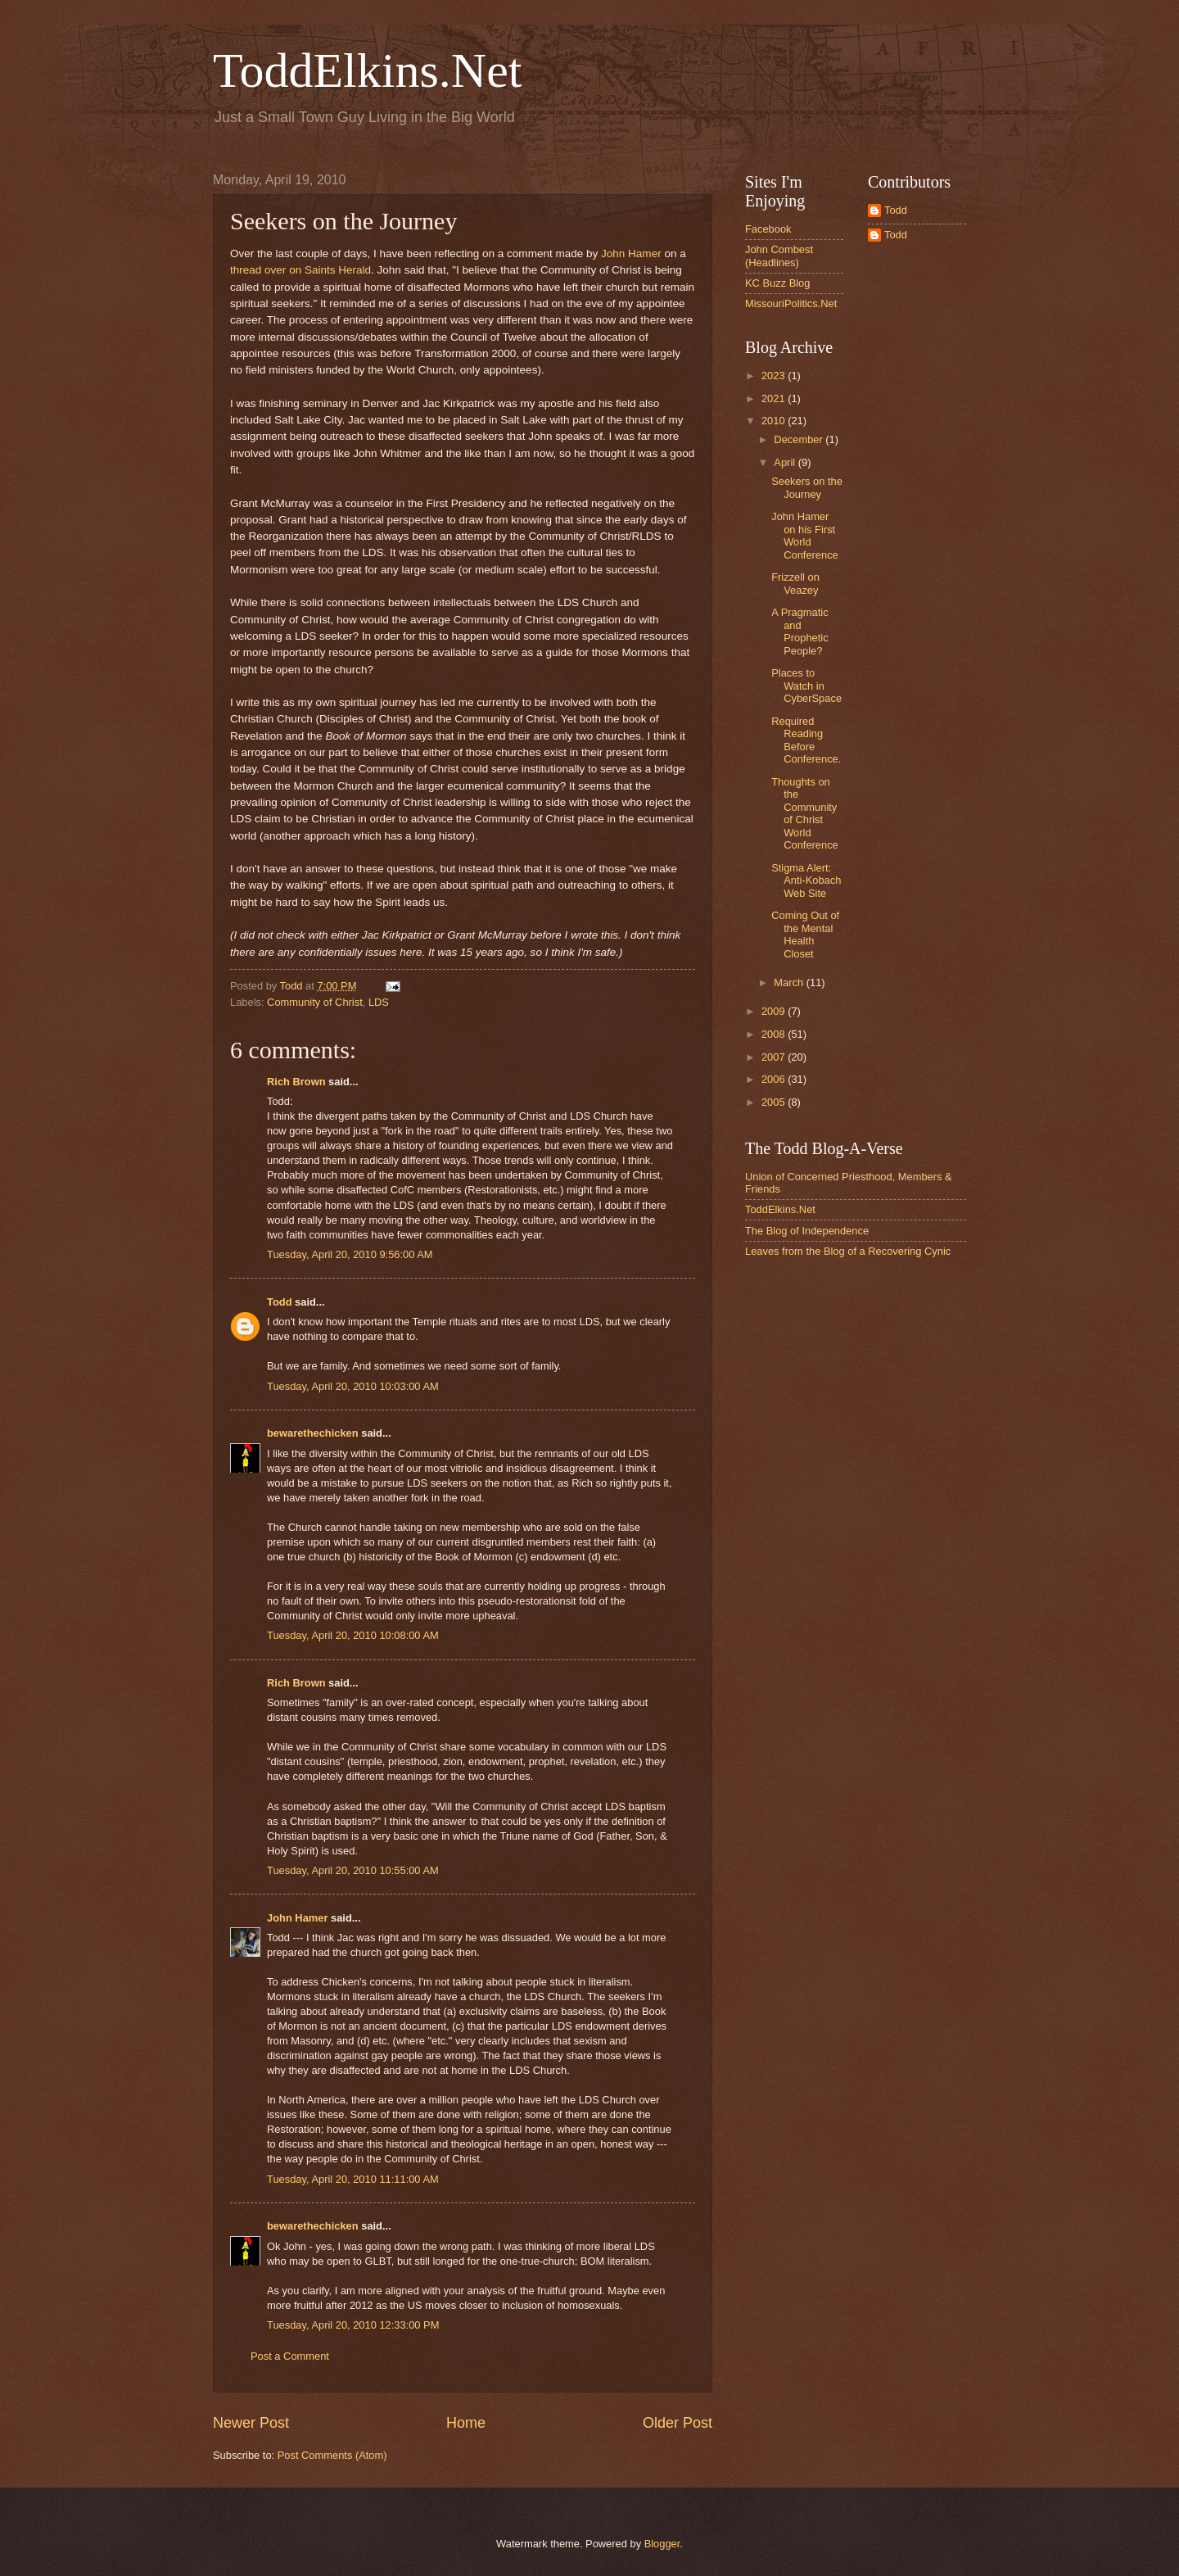 The height and width of the screenshot is (2576, 1179). Describe the element at coordinates (296, 1081) in the screenshot. I see `Rich Brown` at that location.